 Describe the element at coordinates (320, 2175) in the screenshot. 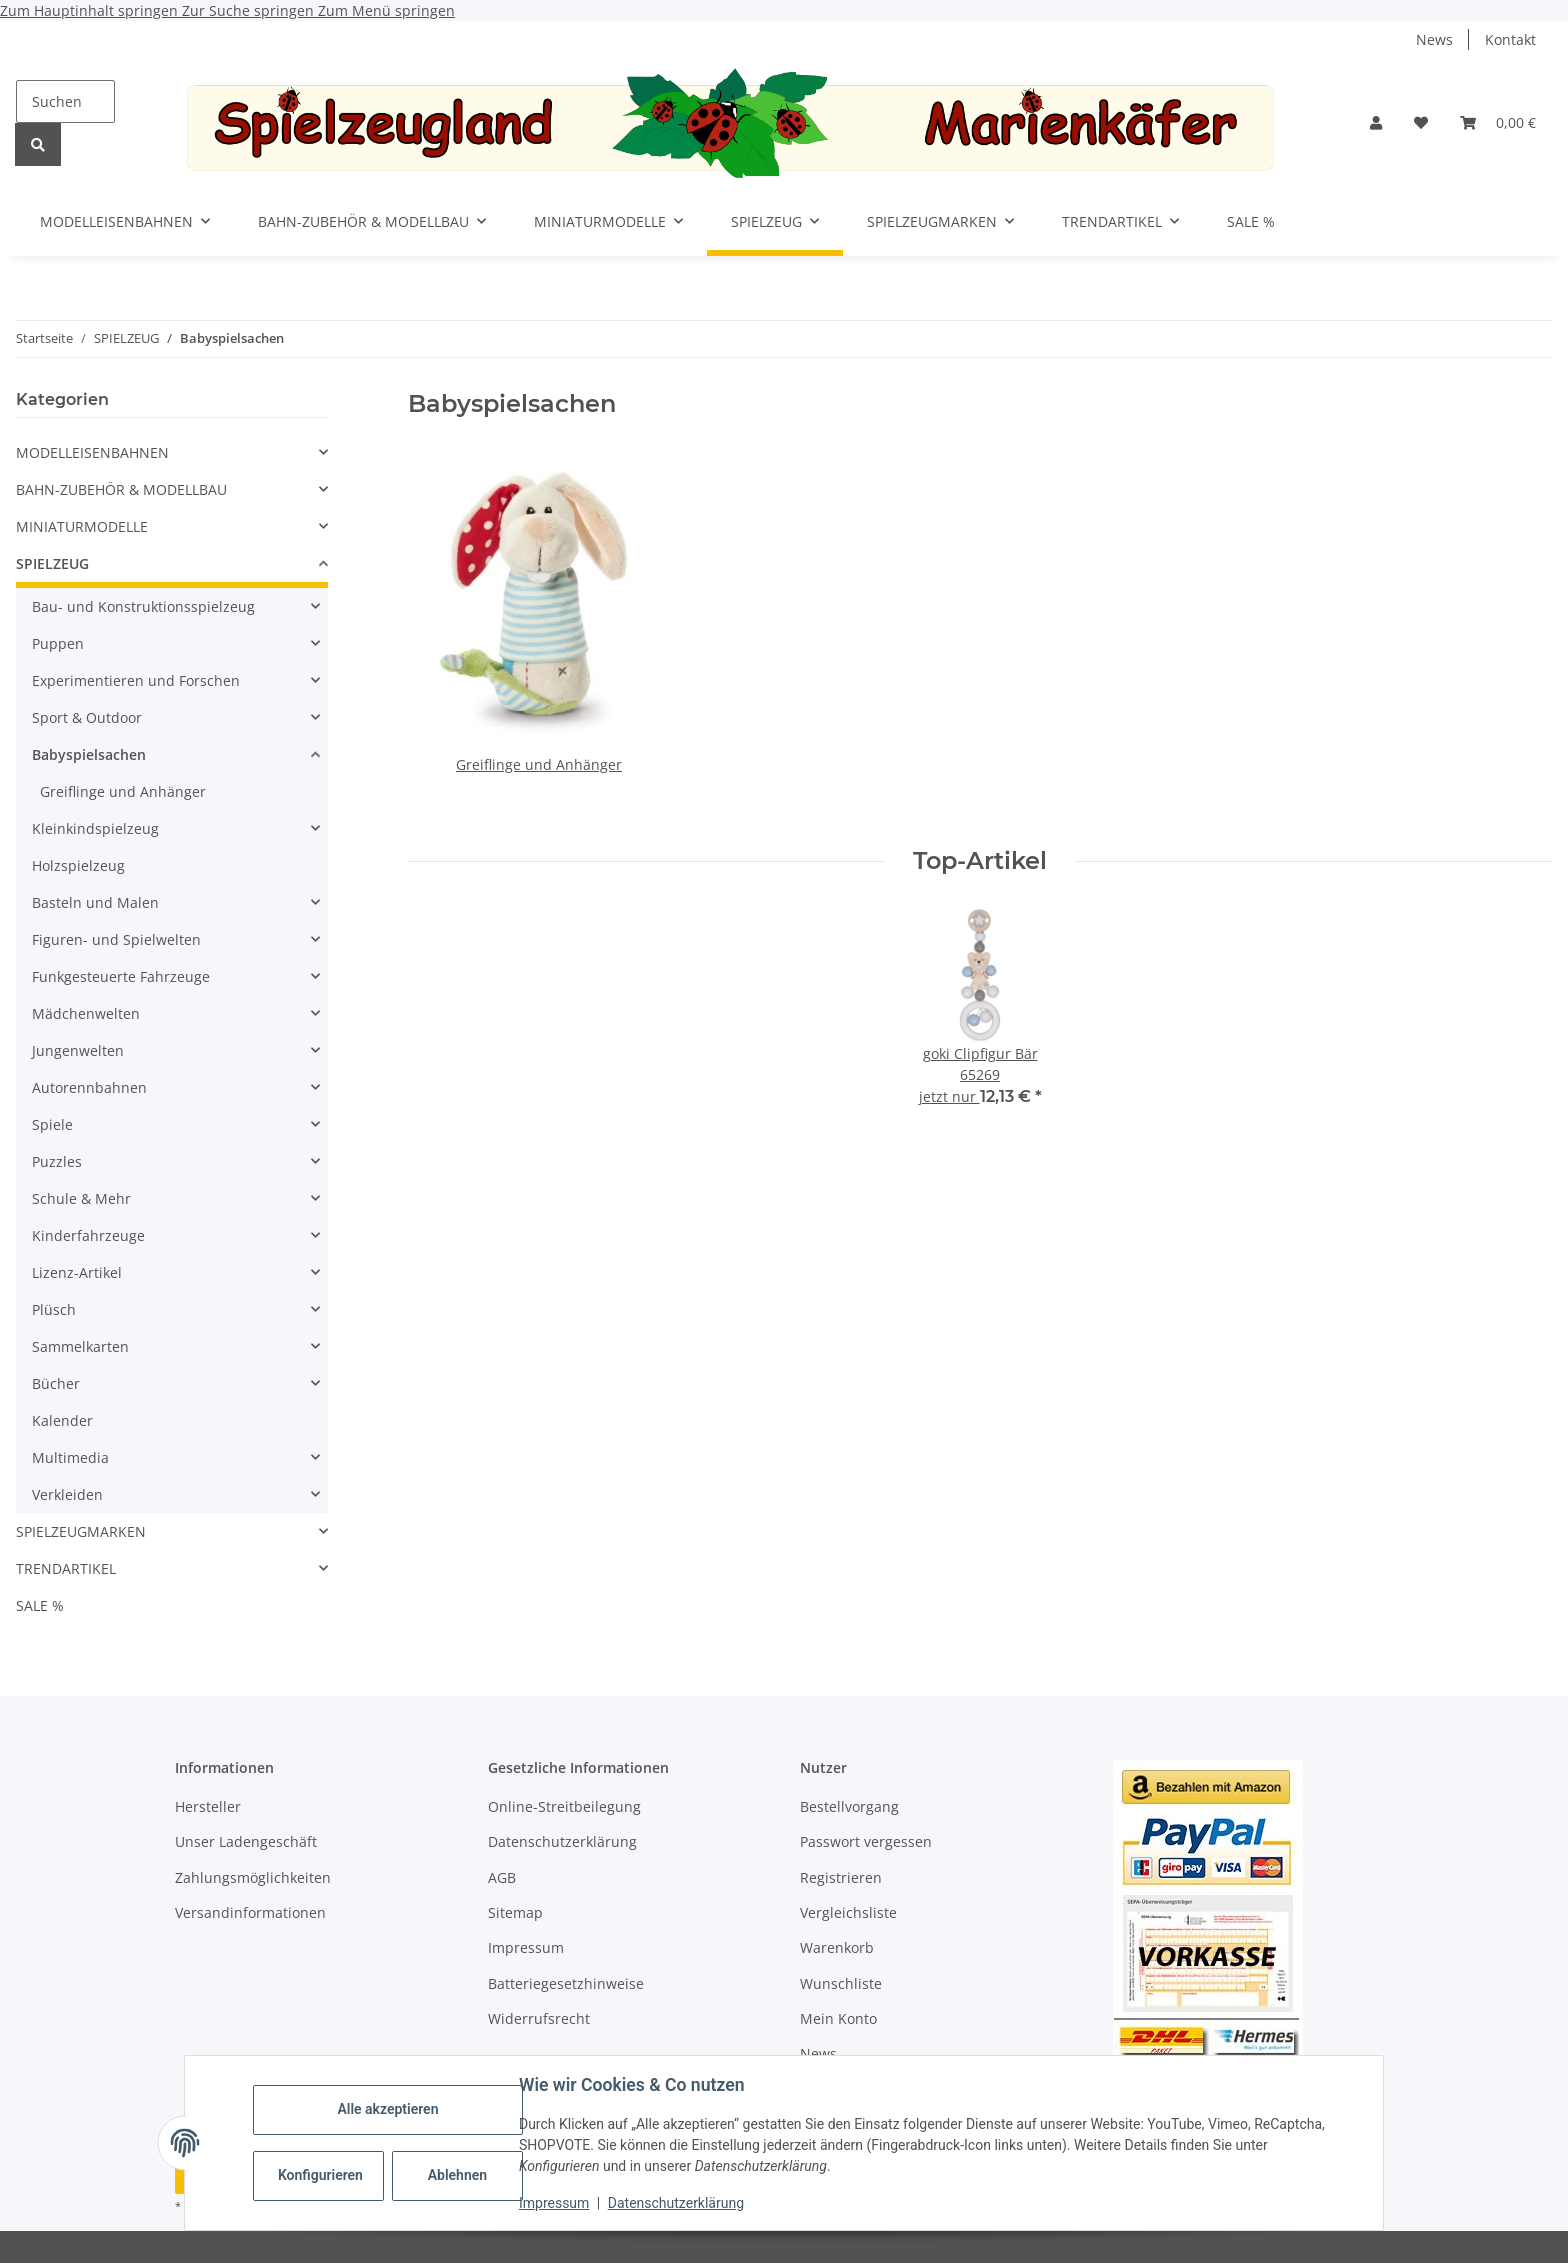

I see `Konfigurieren` at that location.